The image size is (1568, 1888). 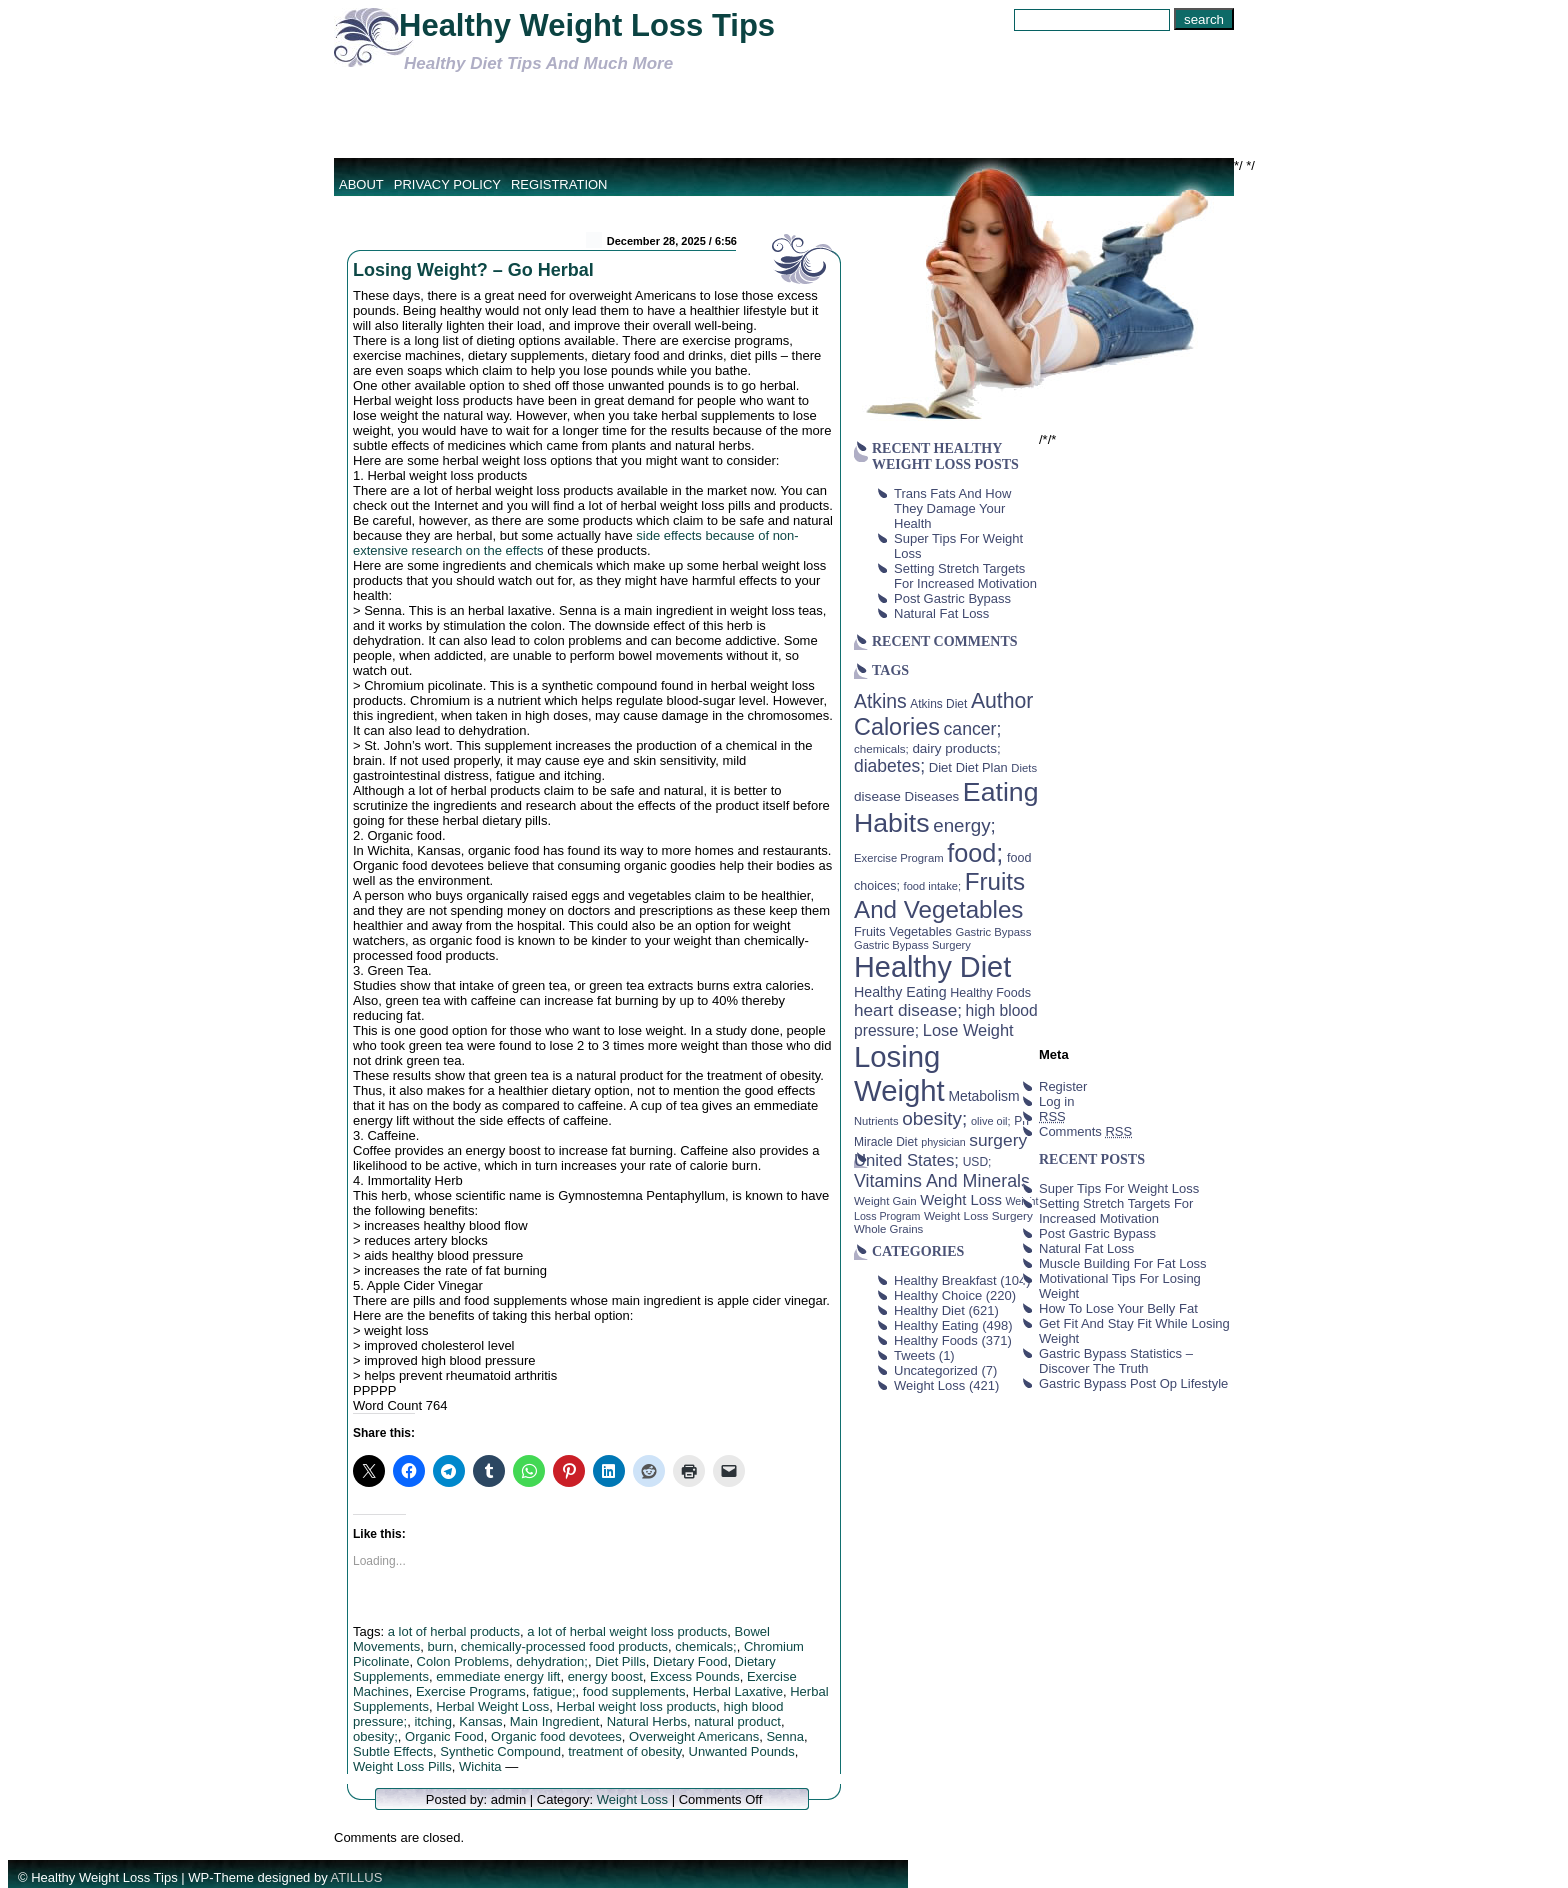 I want to click on Weight Loss Pills, so click(x=402, y=1766).